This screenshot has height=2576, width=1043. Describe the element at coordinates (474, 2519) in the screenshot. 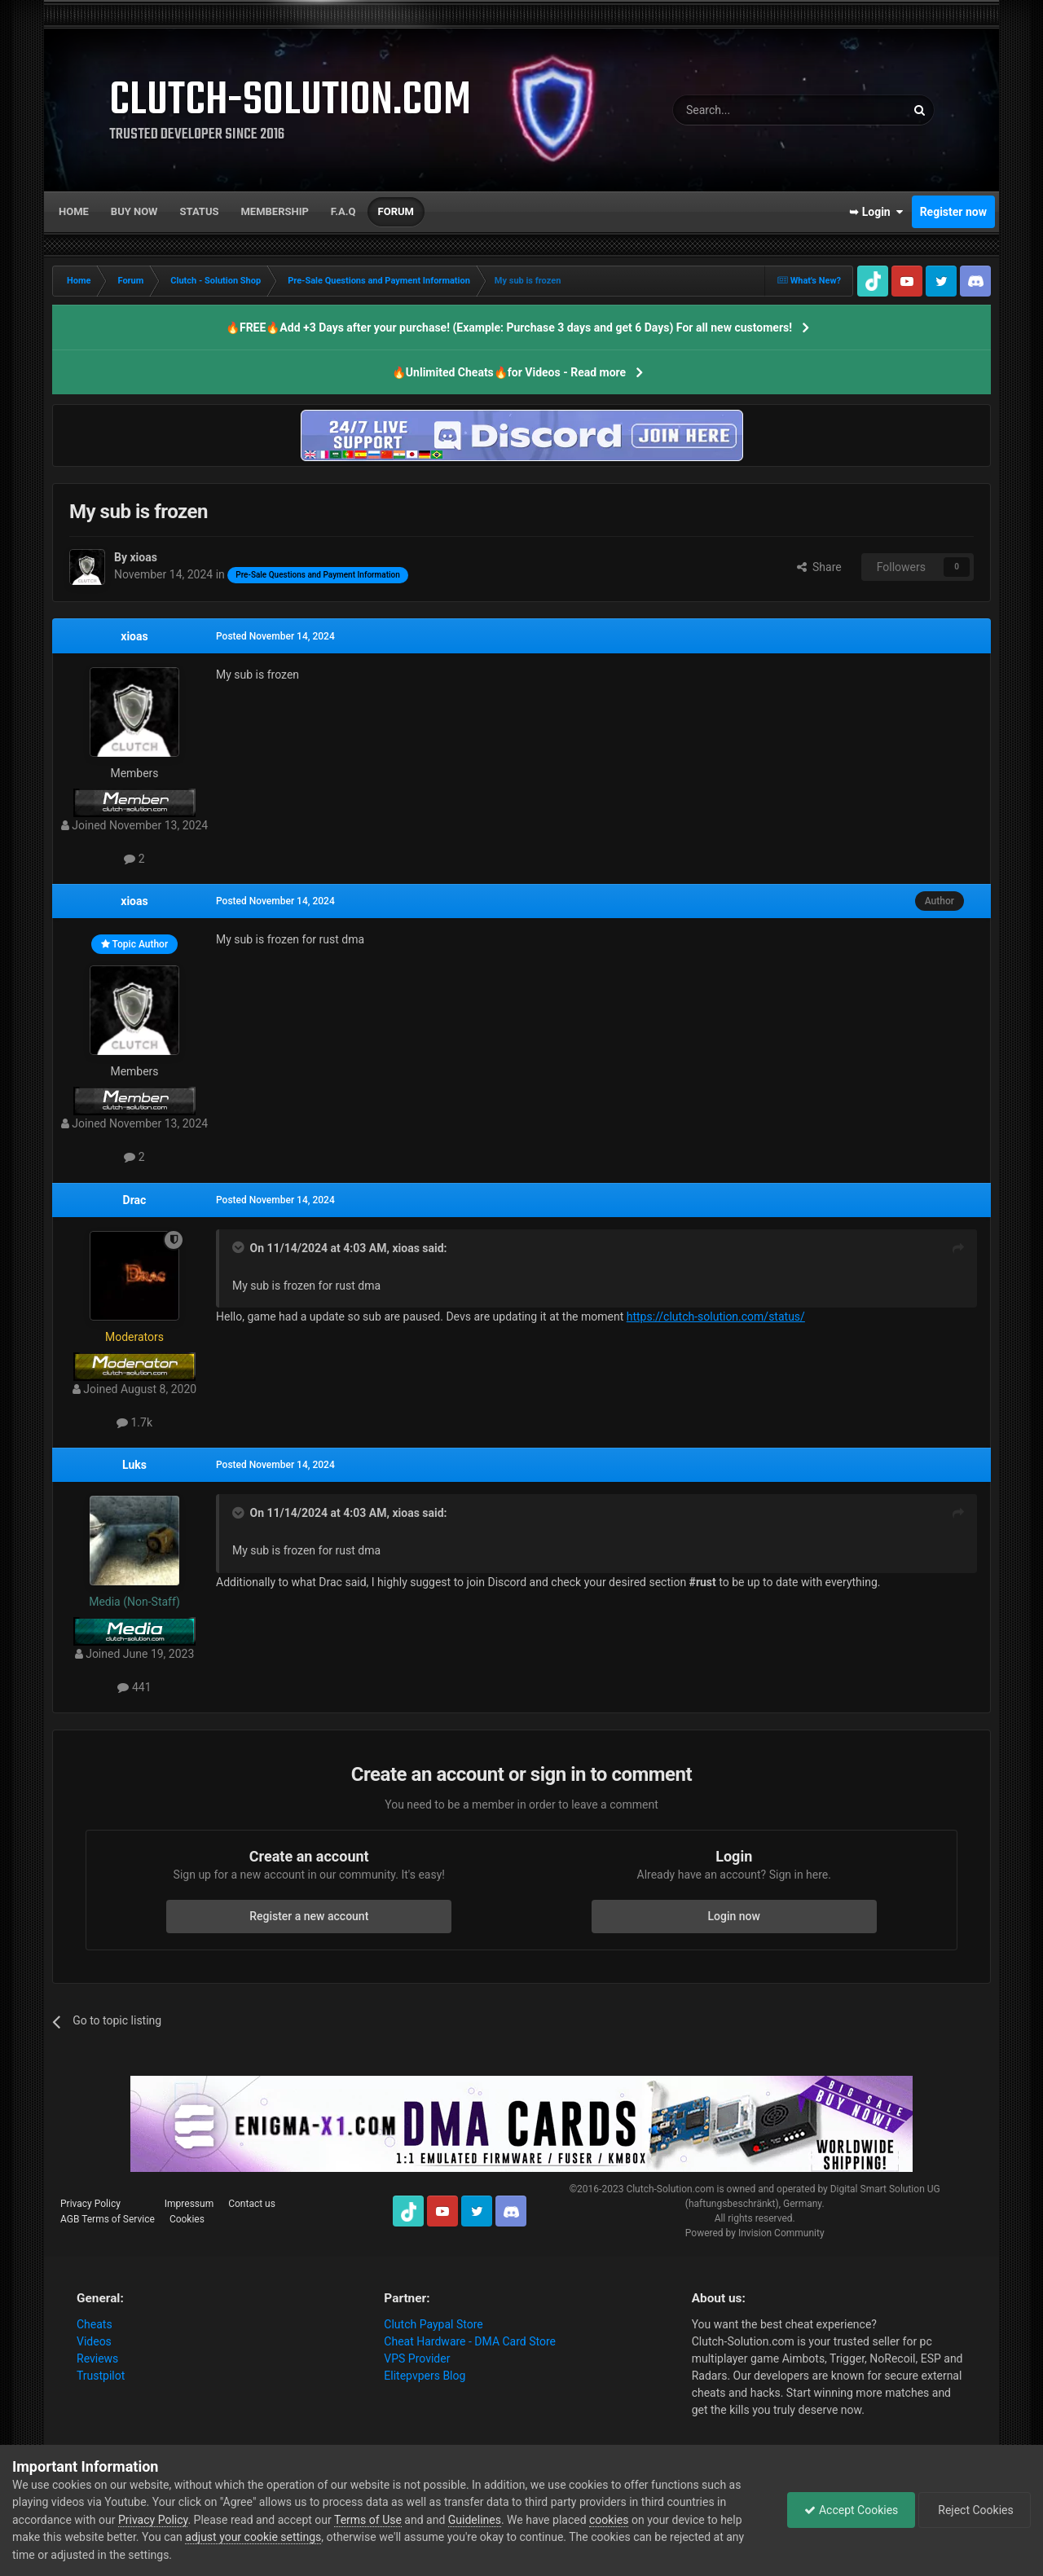

I see `Guidelines` at that location.